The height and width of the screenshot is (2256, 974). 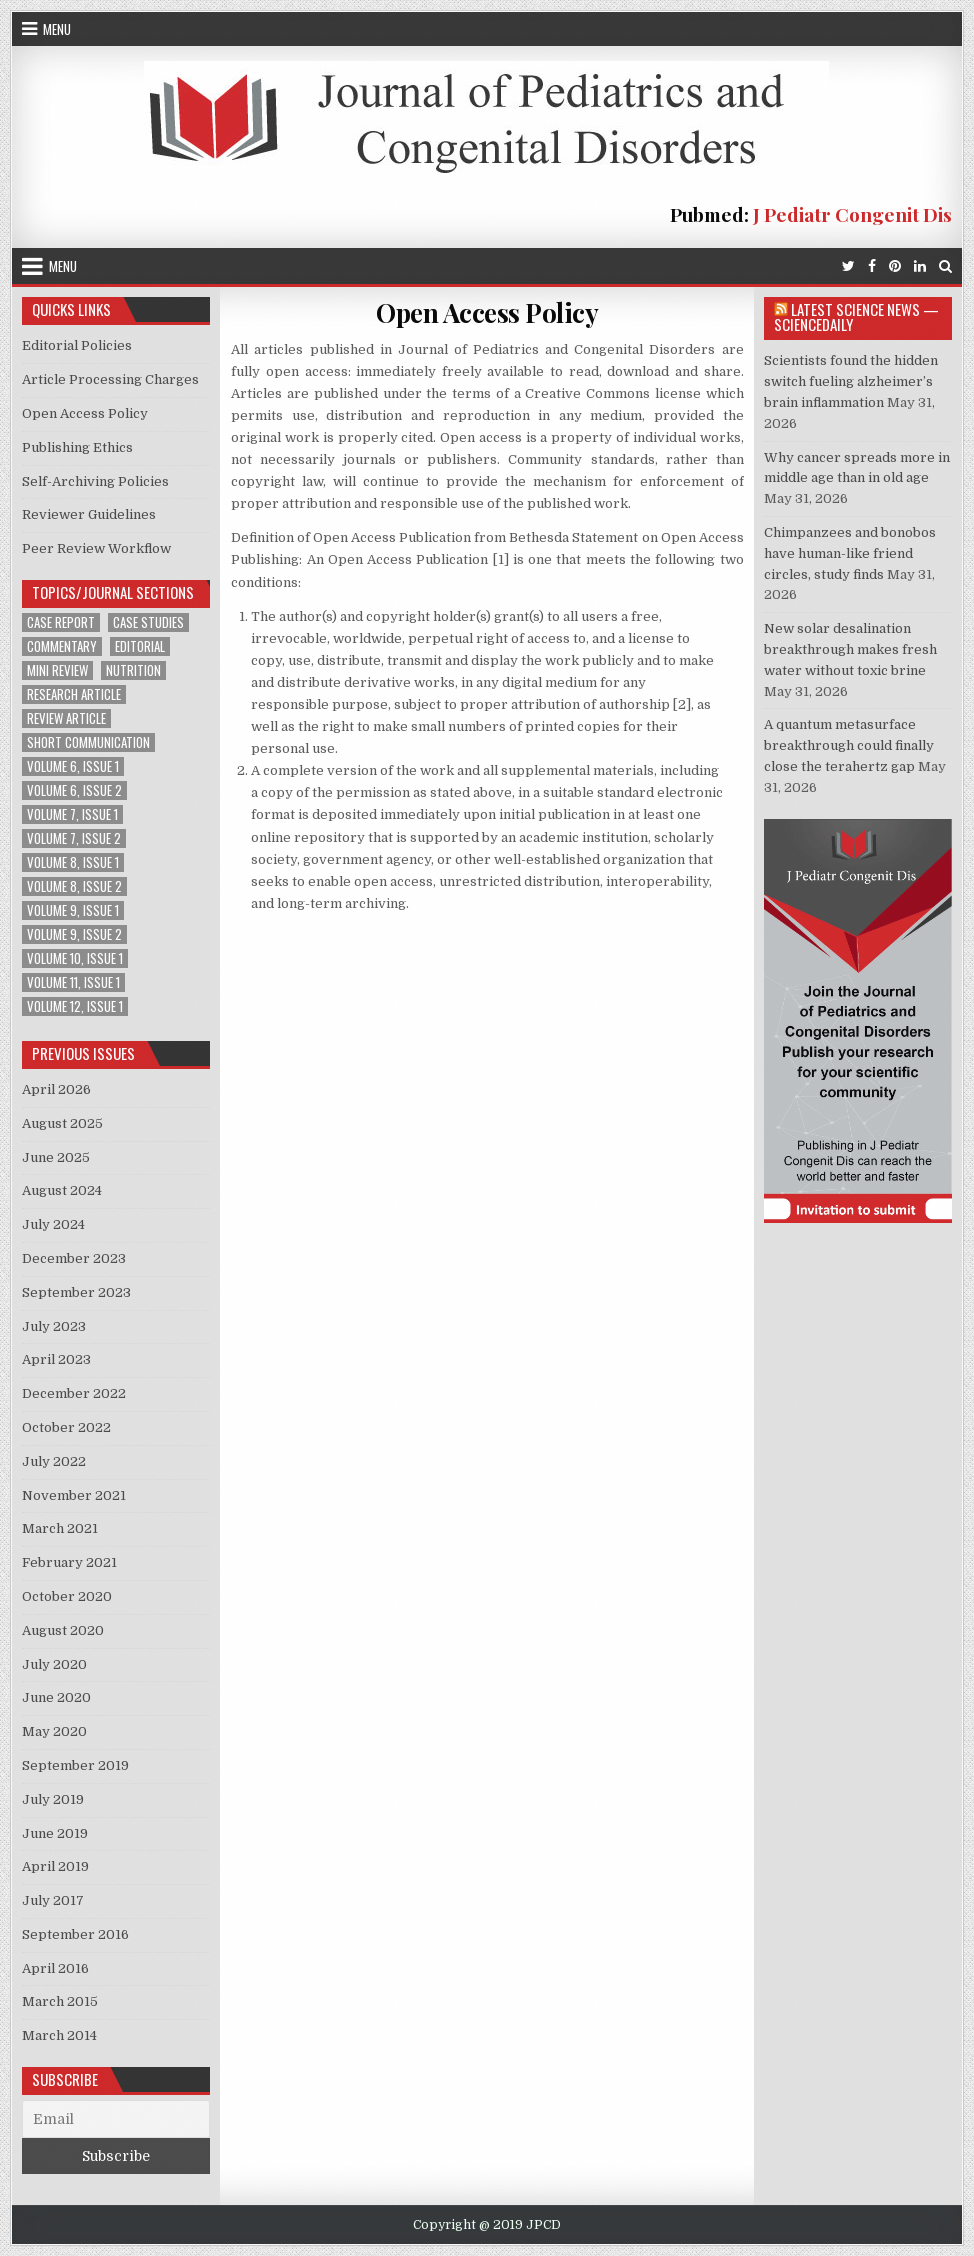 What do you see at coordinates (56, 1359) in the screenshot?
I see `April 2023` at bounding box center [56, 1359].